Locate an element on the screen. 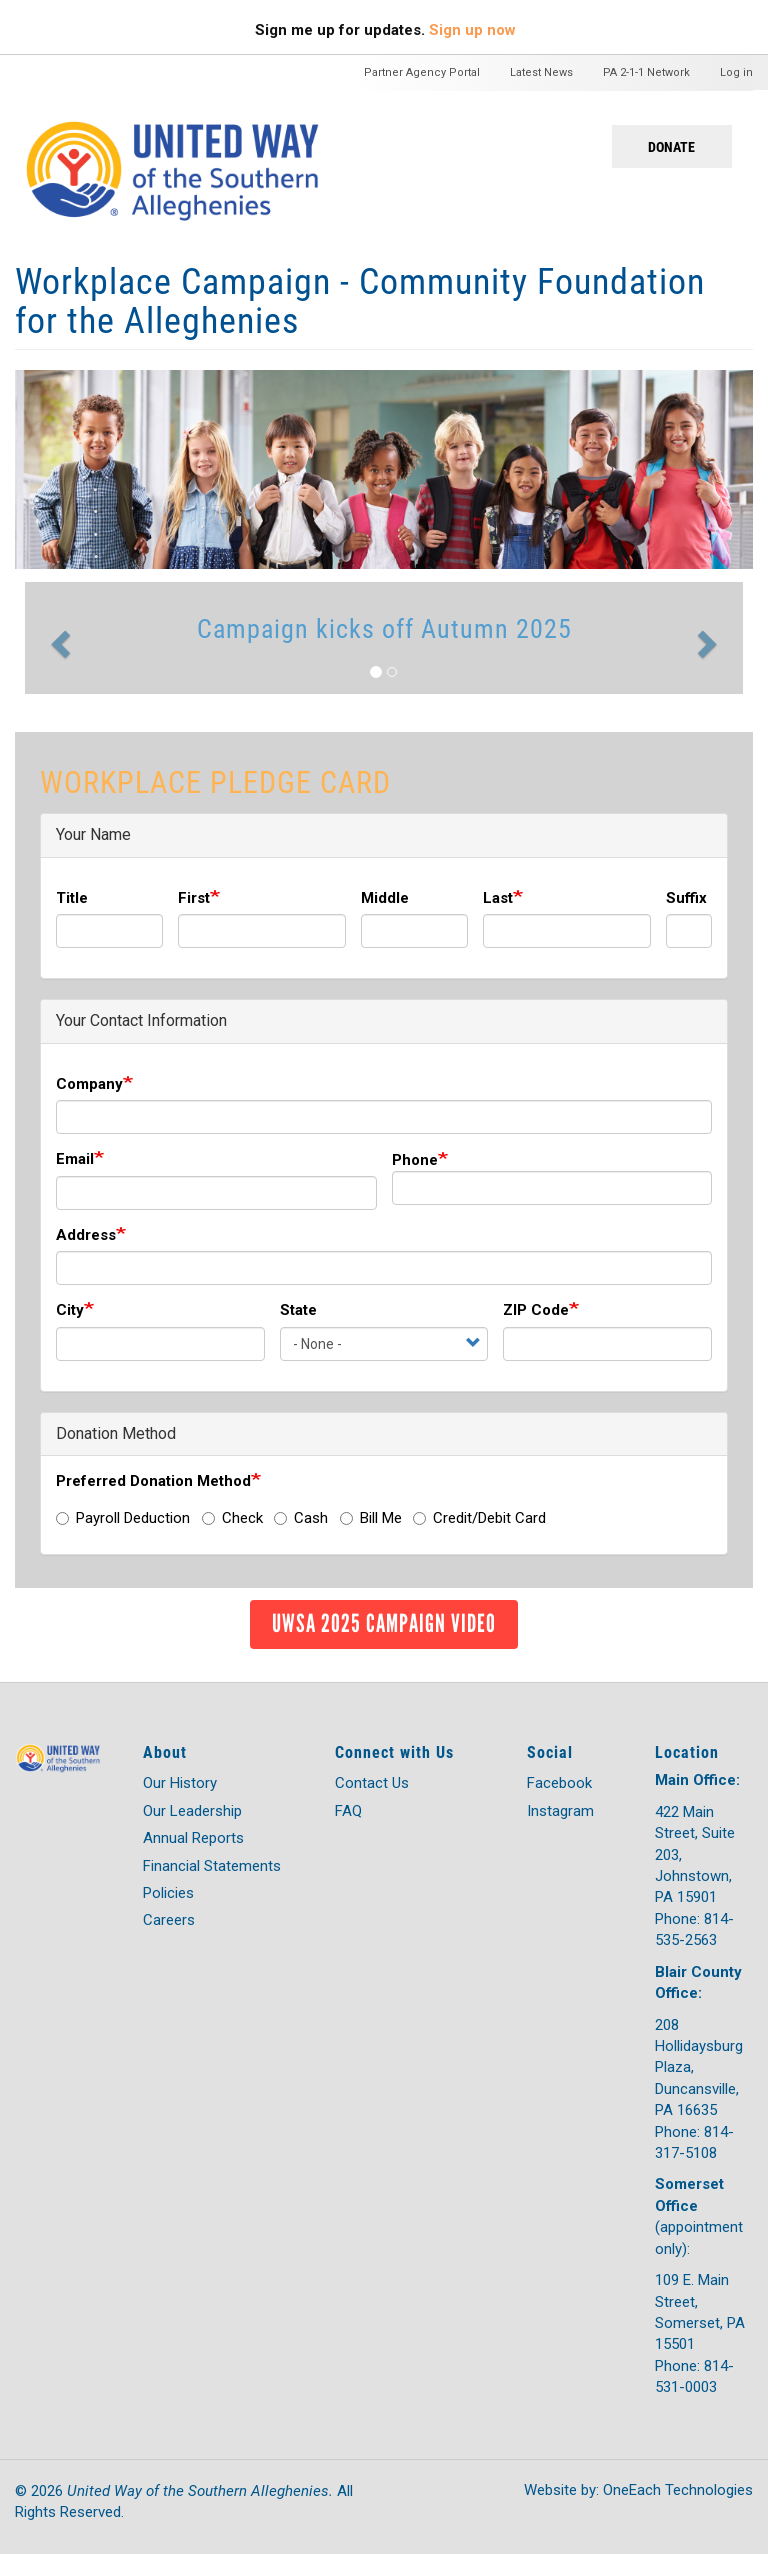 The height and width of the screenshot is (2554, 768). Annual Reports is located at coordinates (193, 1838).